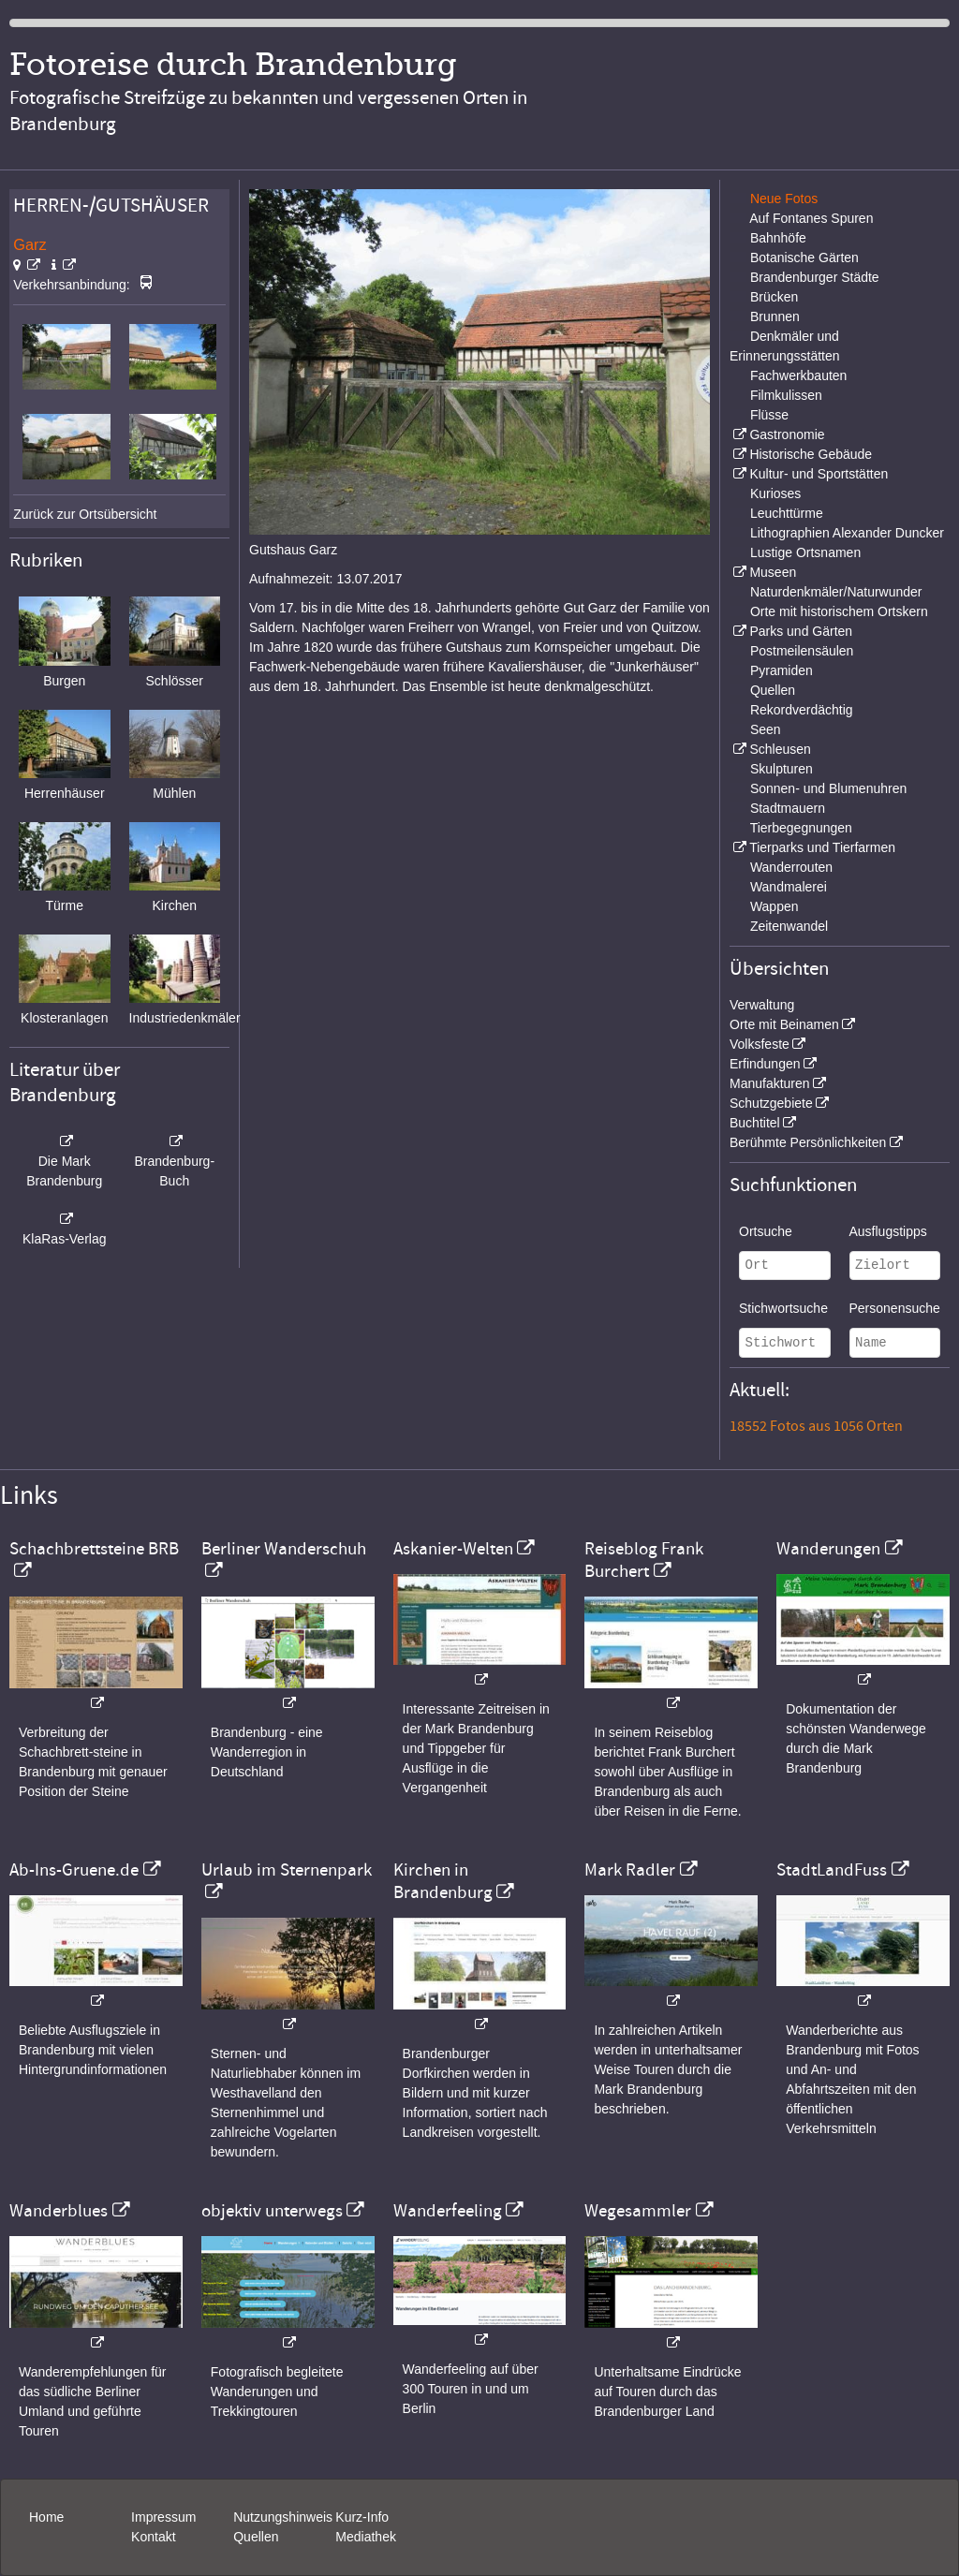 The width and height of the screenshot is (959, 2576). I want to click on Wappen, so click(774, 906).